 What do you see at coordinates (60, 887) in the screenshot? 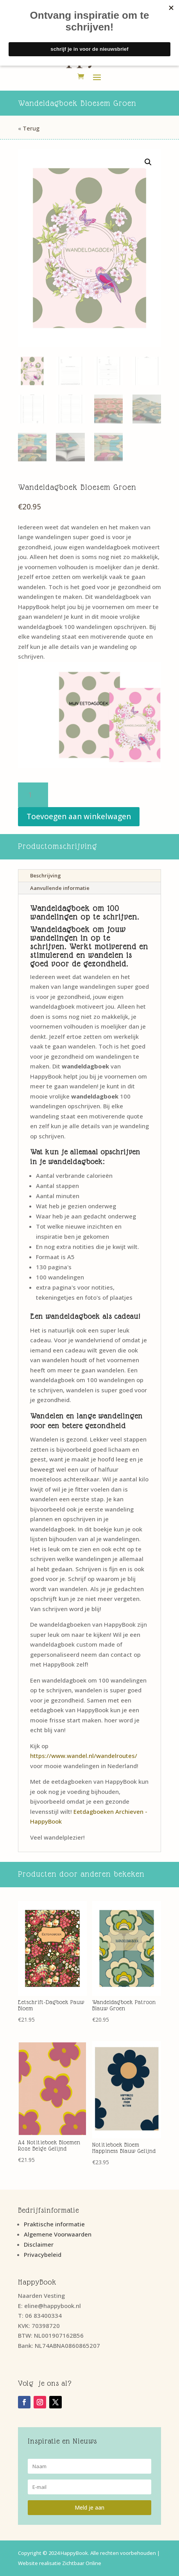
I see `Aanvullende informatie` at bounding box center [60, 887].